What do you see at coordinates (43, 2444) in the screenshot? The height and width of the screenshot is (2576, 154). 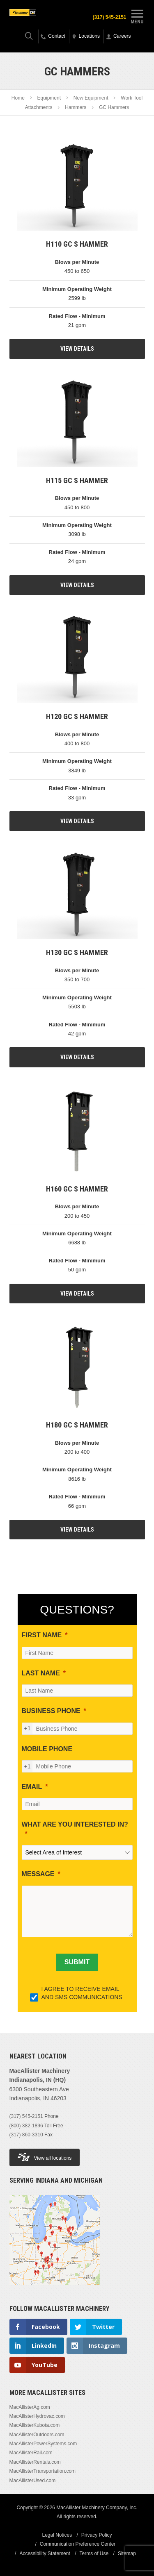 I see `MacAllisterPowerSystems.com` at bounding box center [43, 2444].